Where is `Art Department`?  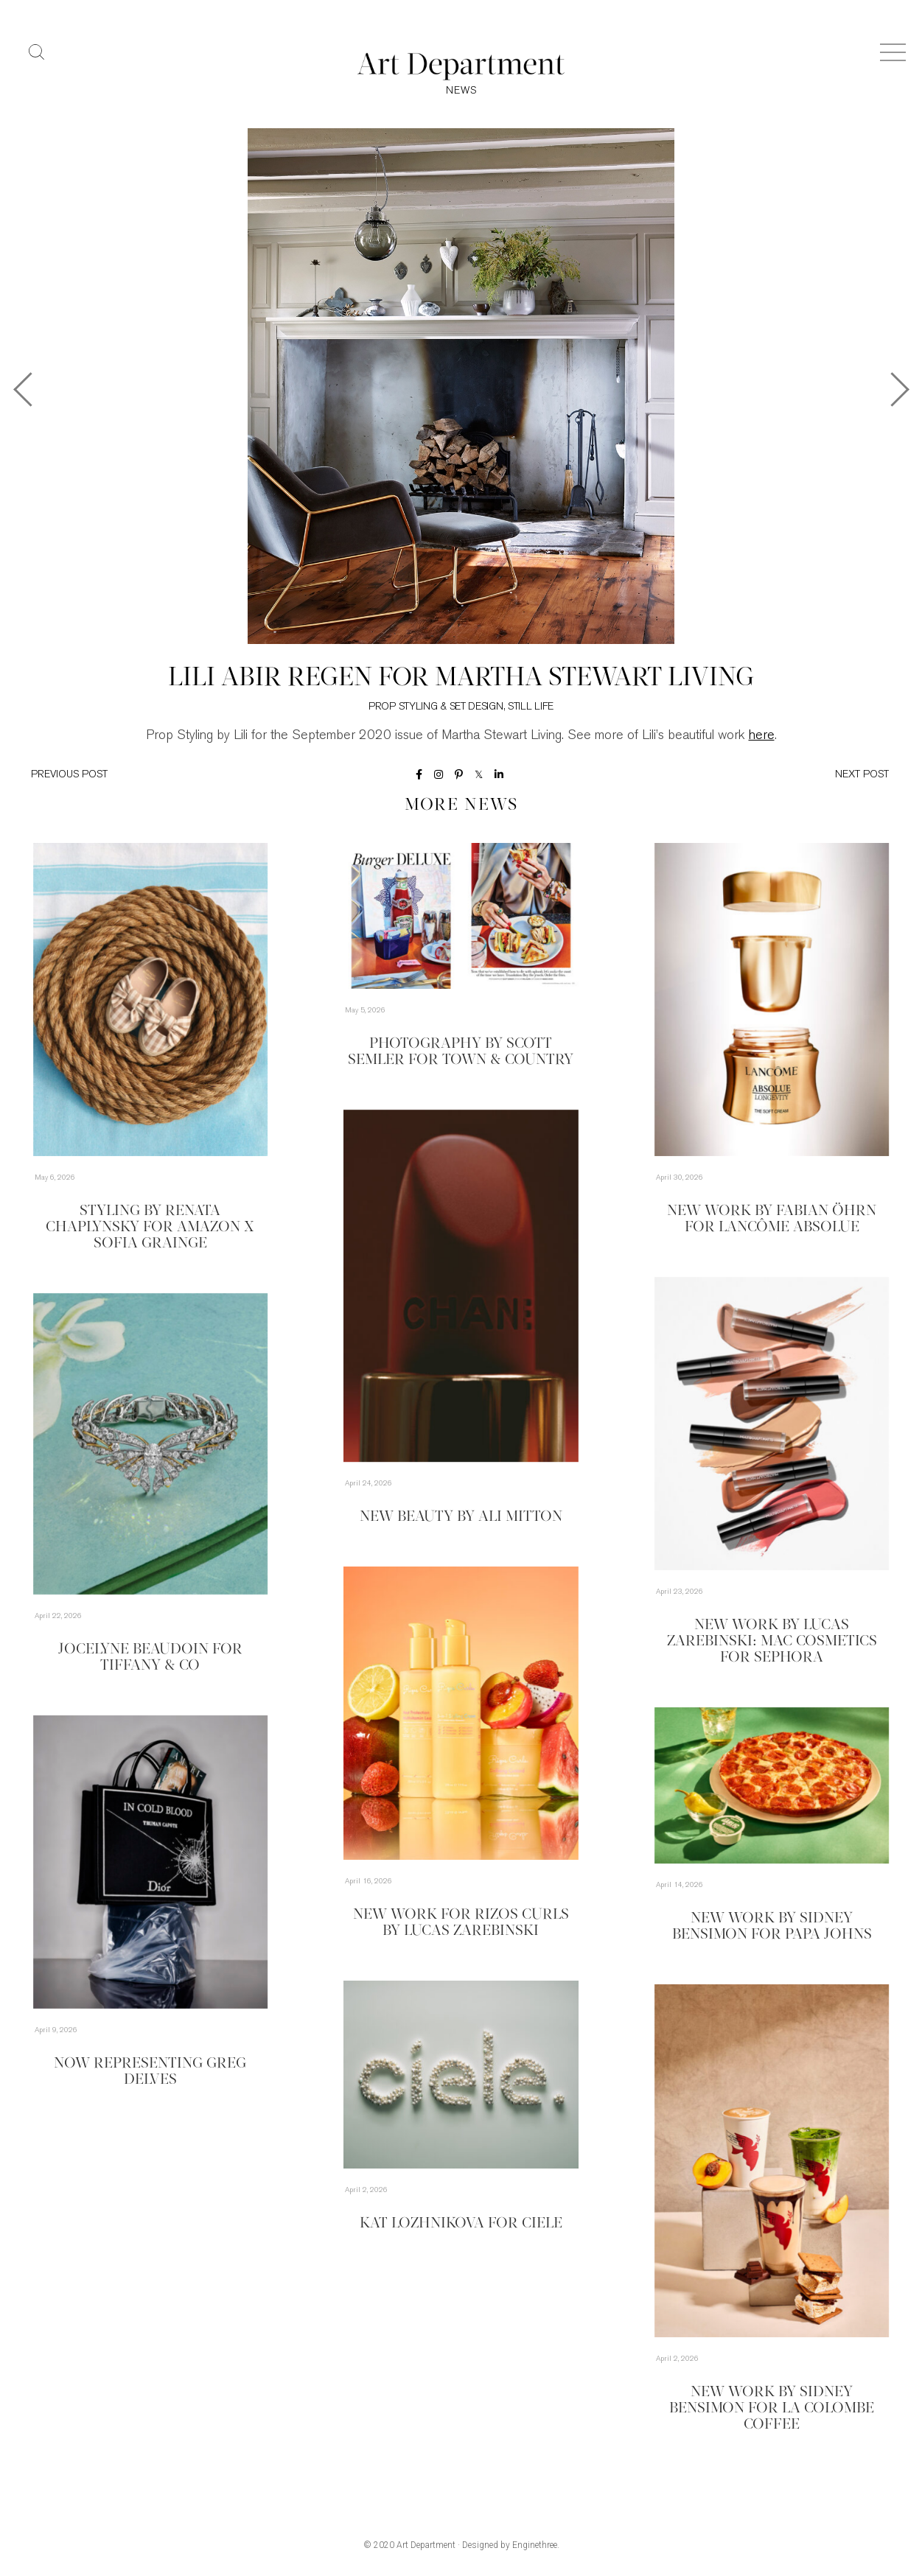 Art Department is located at coordinates (426, 2545).